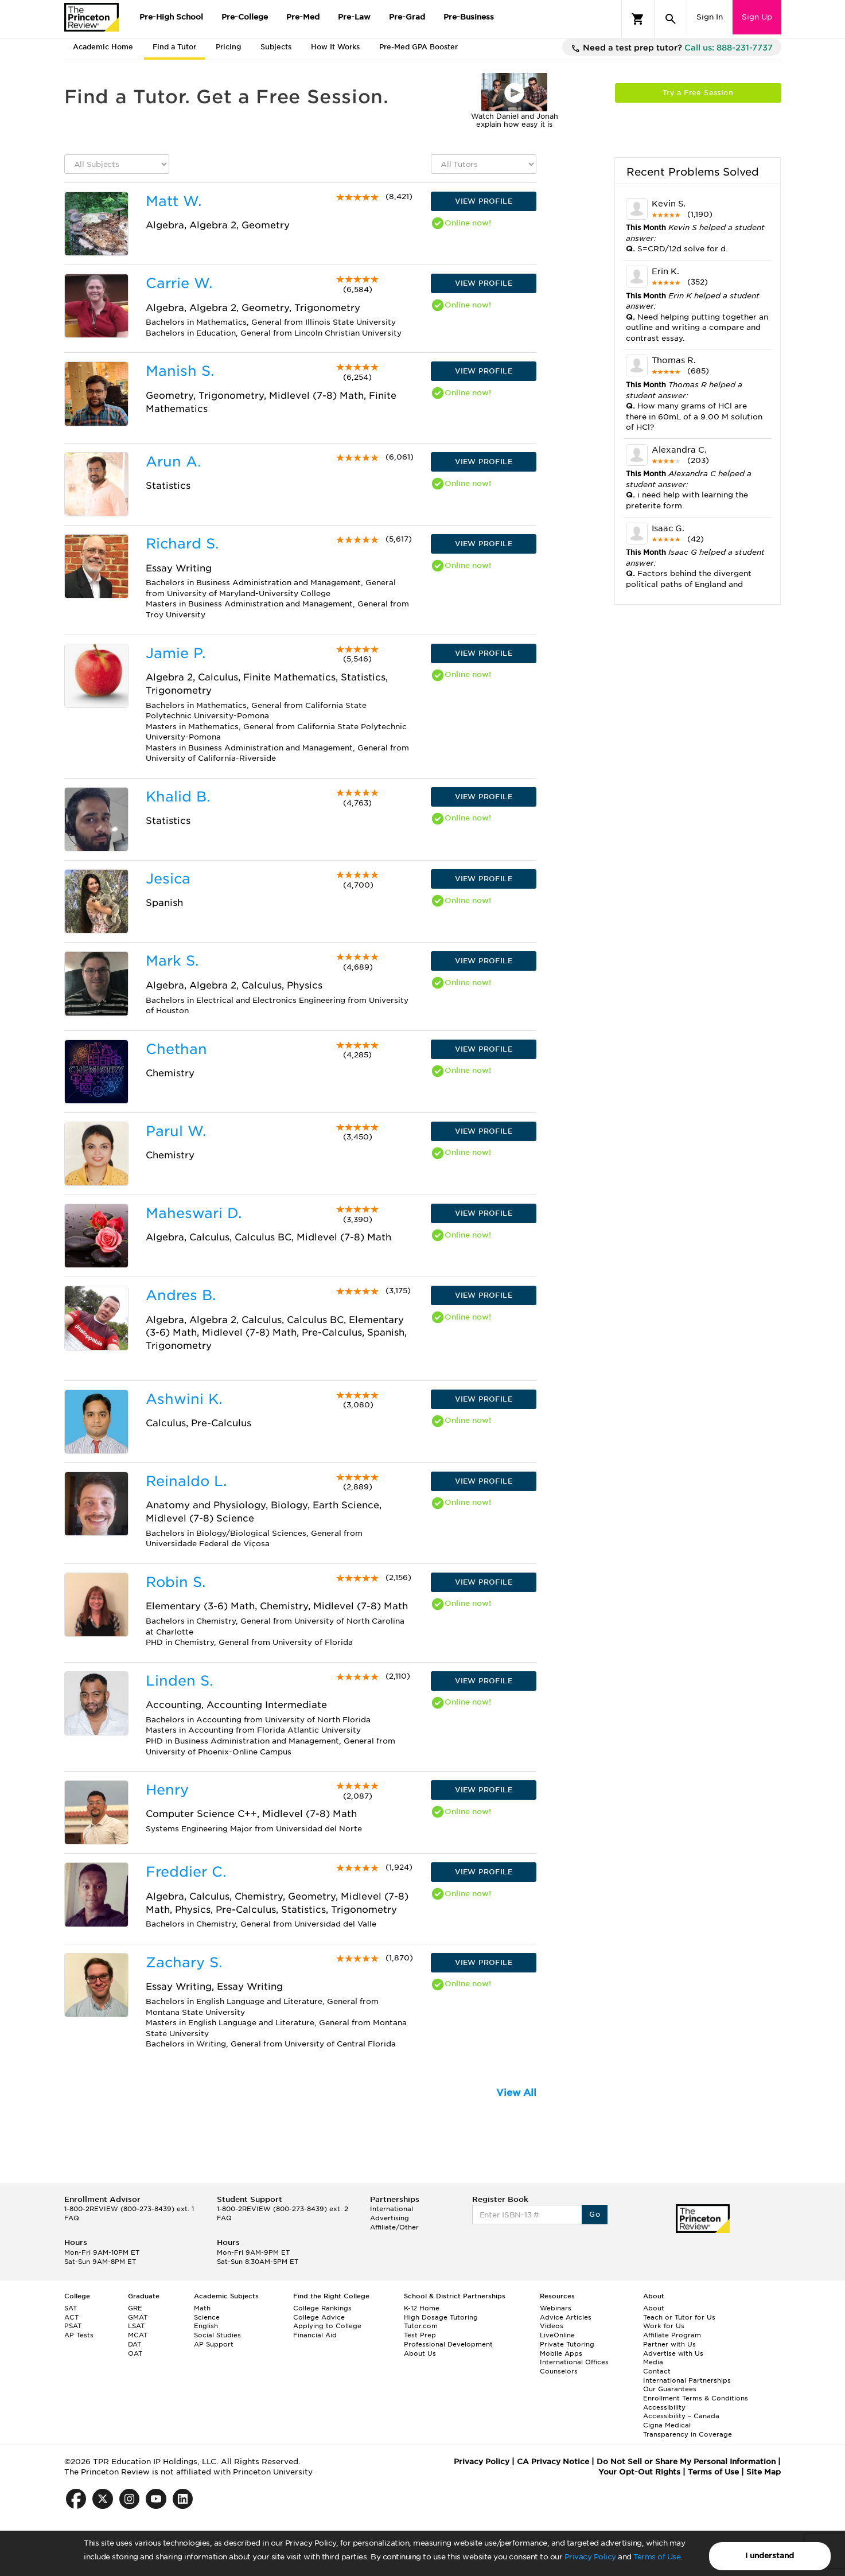  I want to click on Reinaldo L., so click(186, 1481).